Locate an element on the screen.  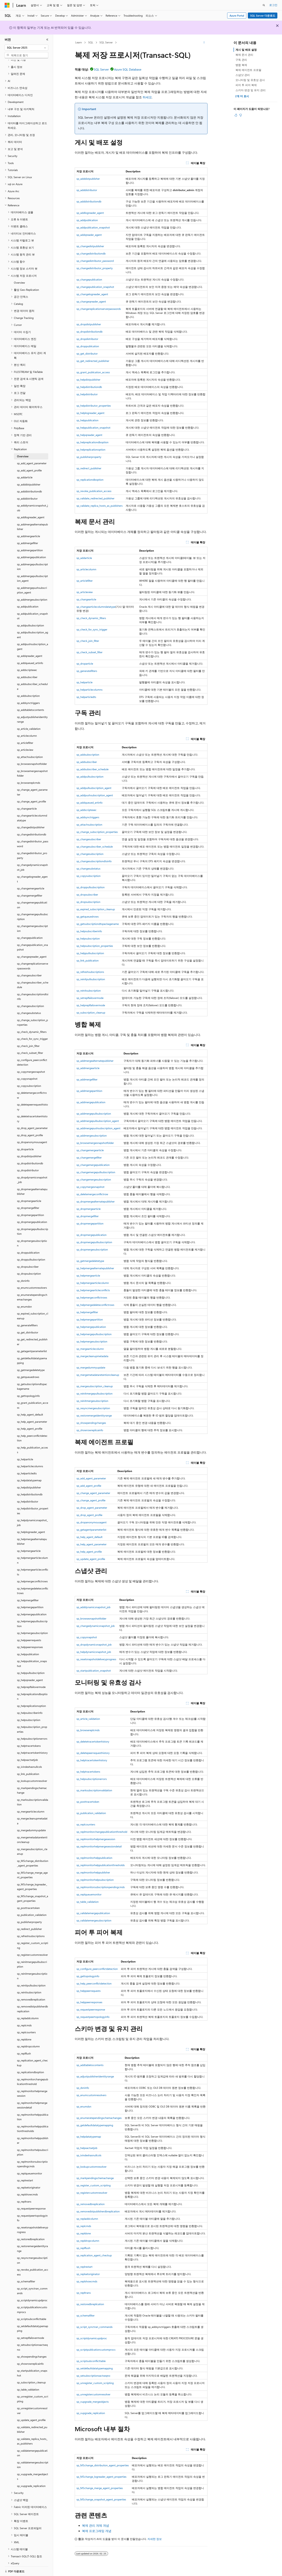
sp_helpmergearticle [treeitem] is located at coordinates (29, 1546).